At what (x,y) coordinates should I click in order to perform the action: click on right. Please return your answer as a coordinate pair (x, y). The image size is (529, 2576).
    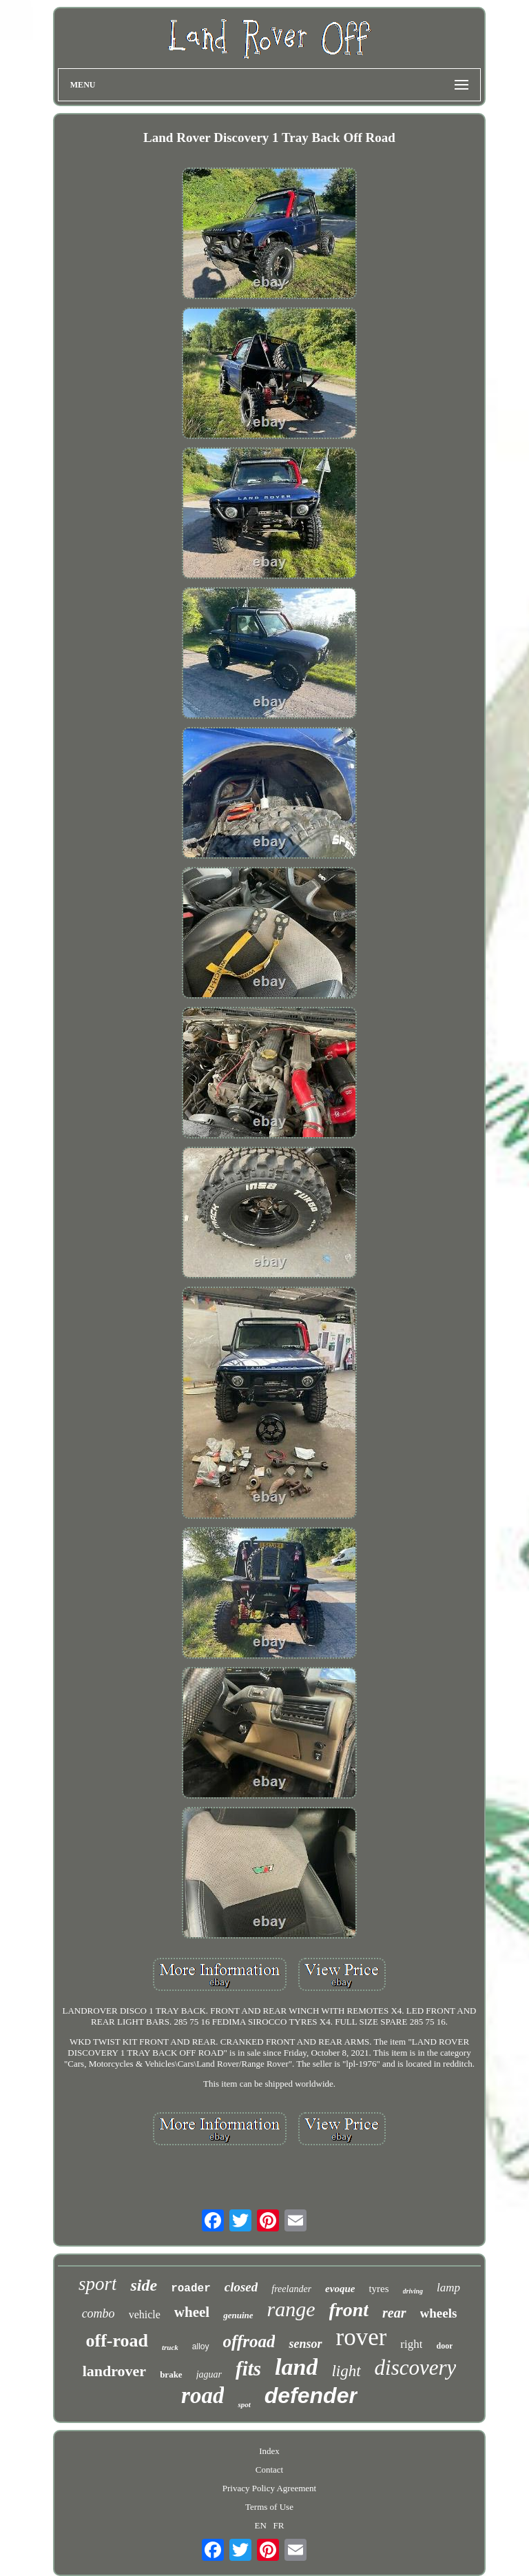
    Looking at the image, I should click on (411, 2344).